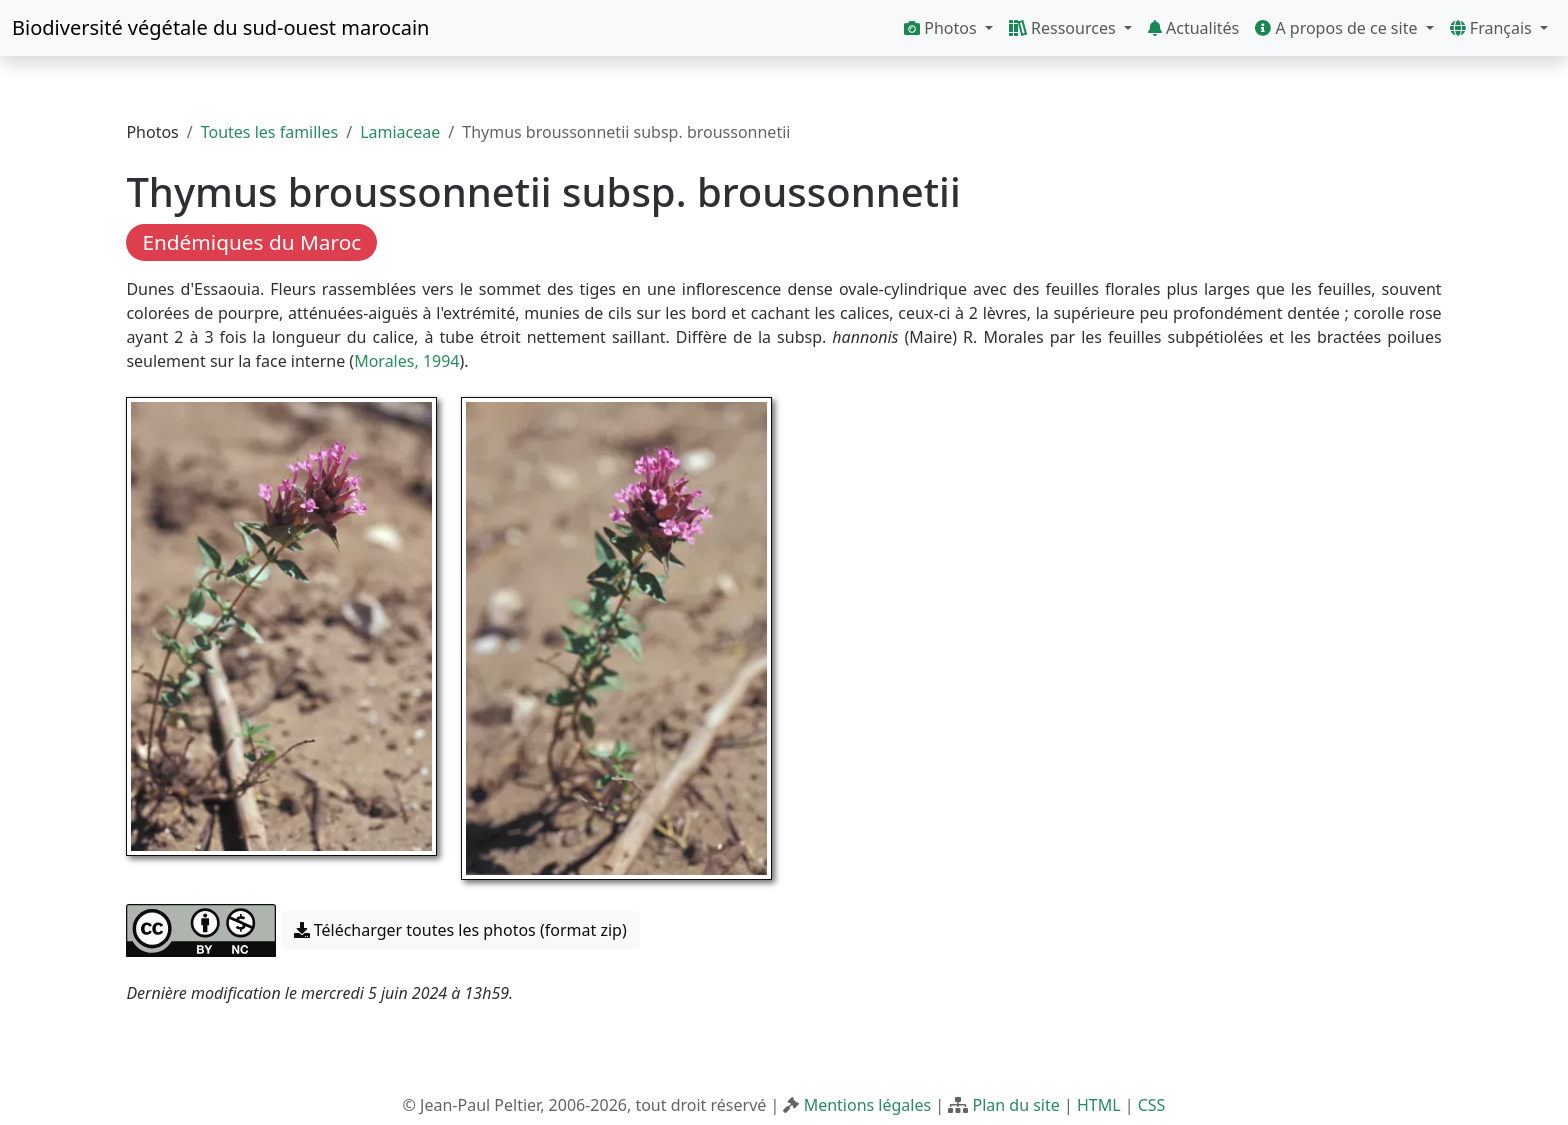  Describe the element at coordinates (1338, 28) in the screenshot. I see `A propos de ce site [button]` at that location.